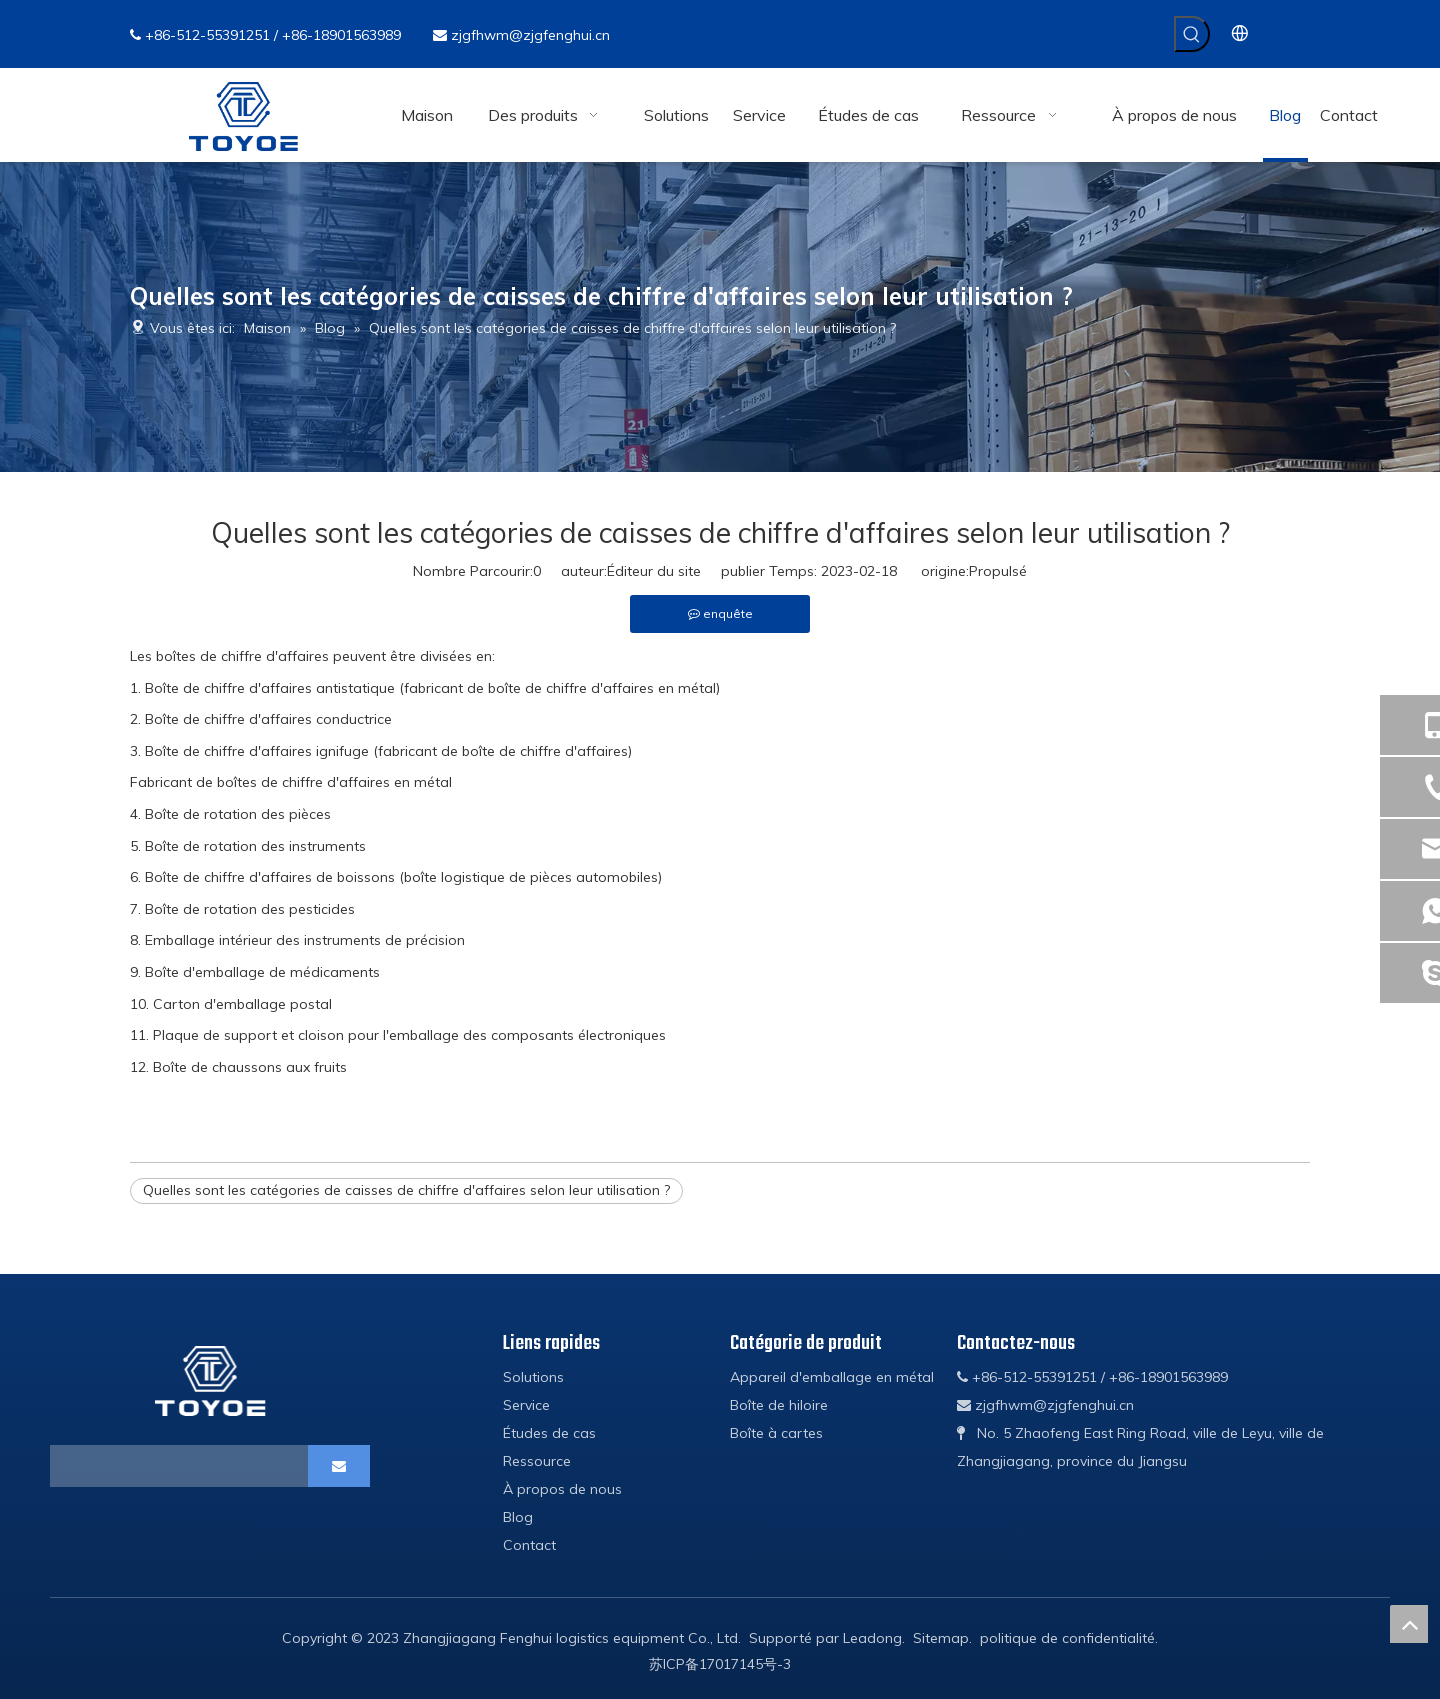  I want to click on [S’abonner], so click(339, 1466).